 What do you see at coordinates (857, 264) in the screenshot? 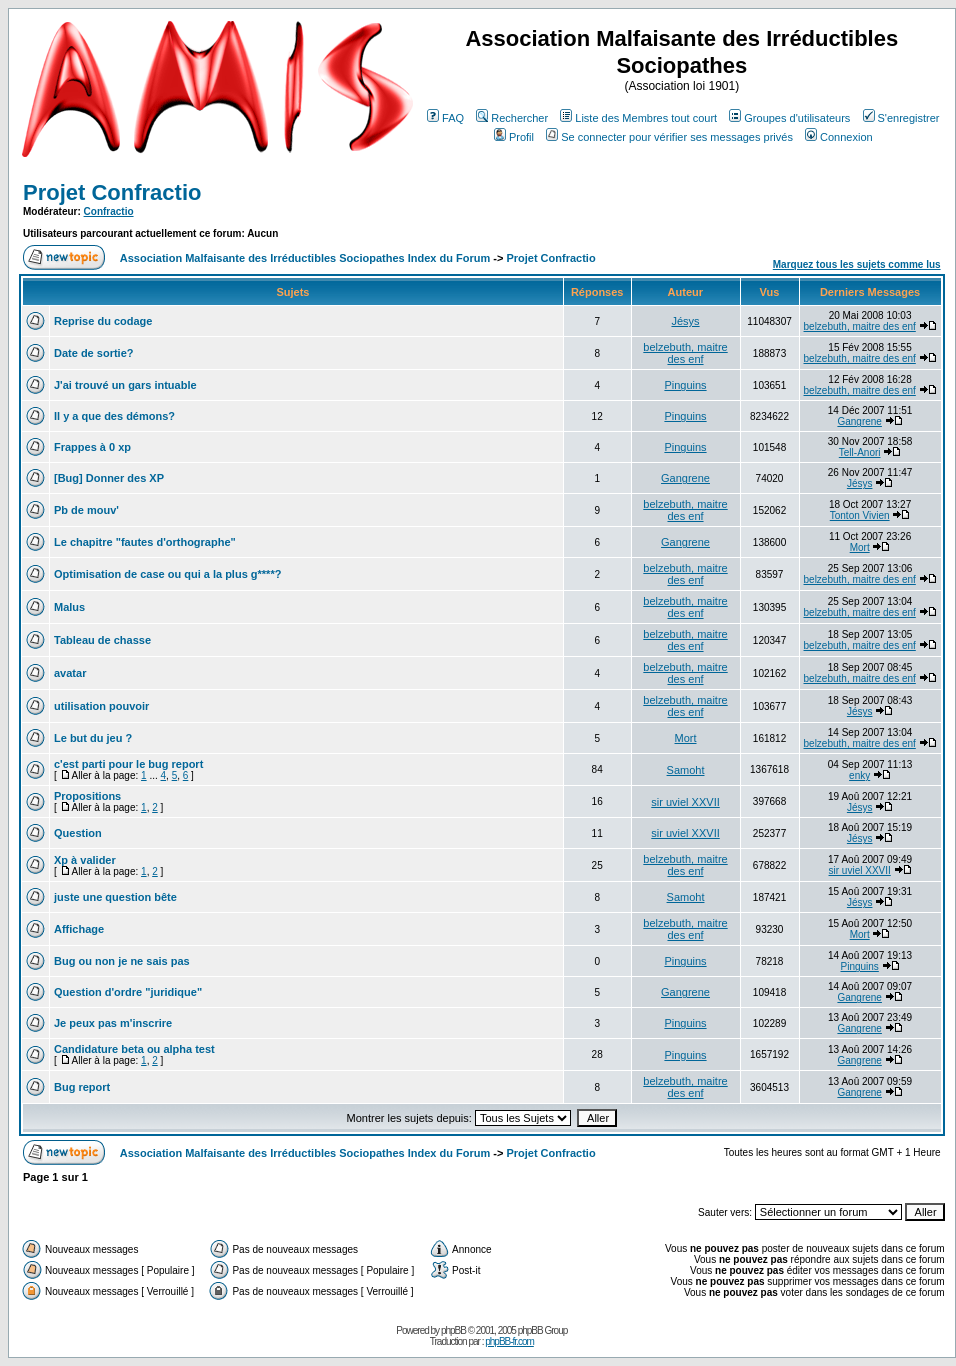
I see `Marquez tous les sujets comme lus` at bounding box center [857, 264].